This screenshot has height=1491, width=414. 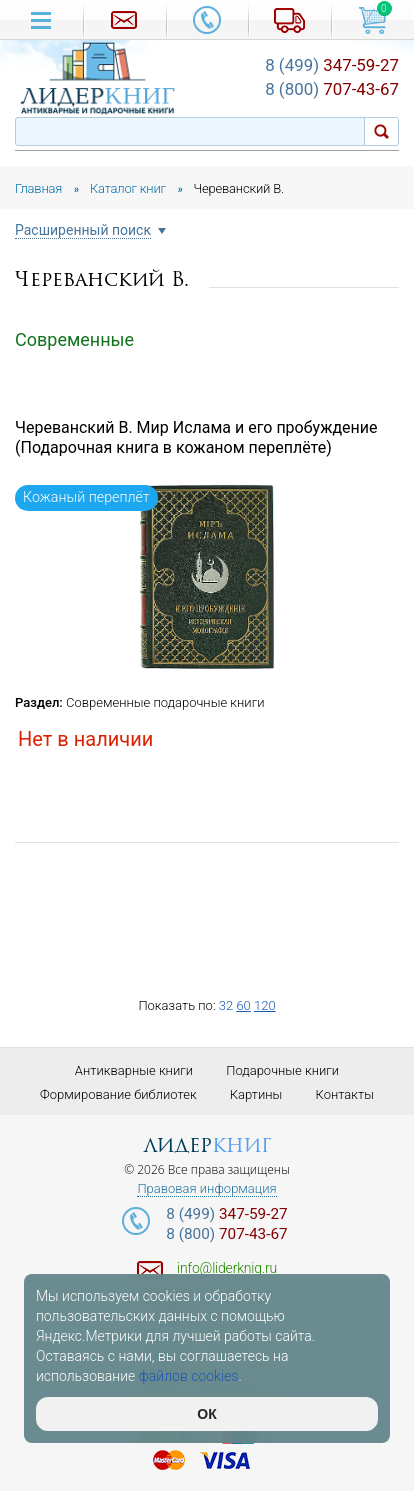 I want to click on Расширенный поиск, so click(x=83, y=230).